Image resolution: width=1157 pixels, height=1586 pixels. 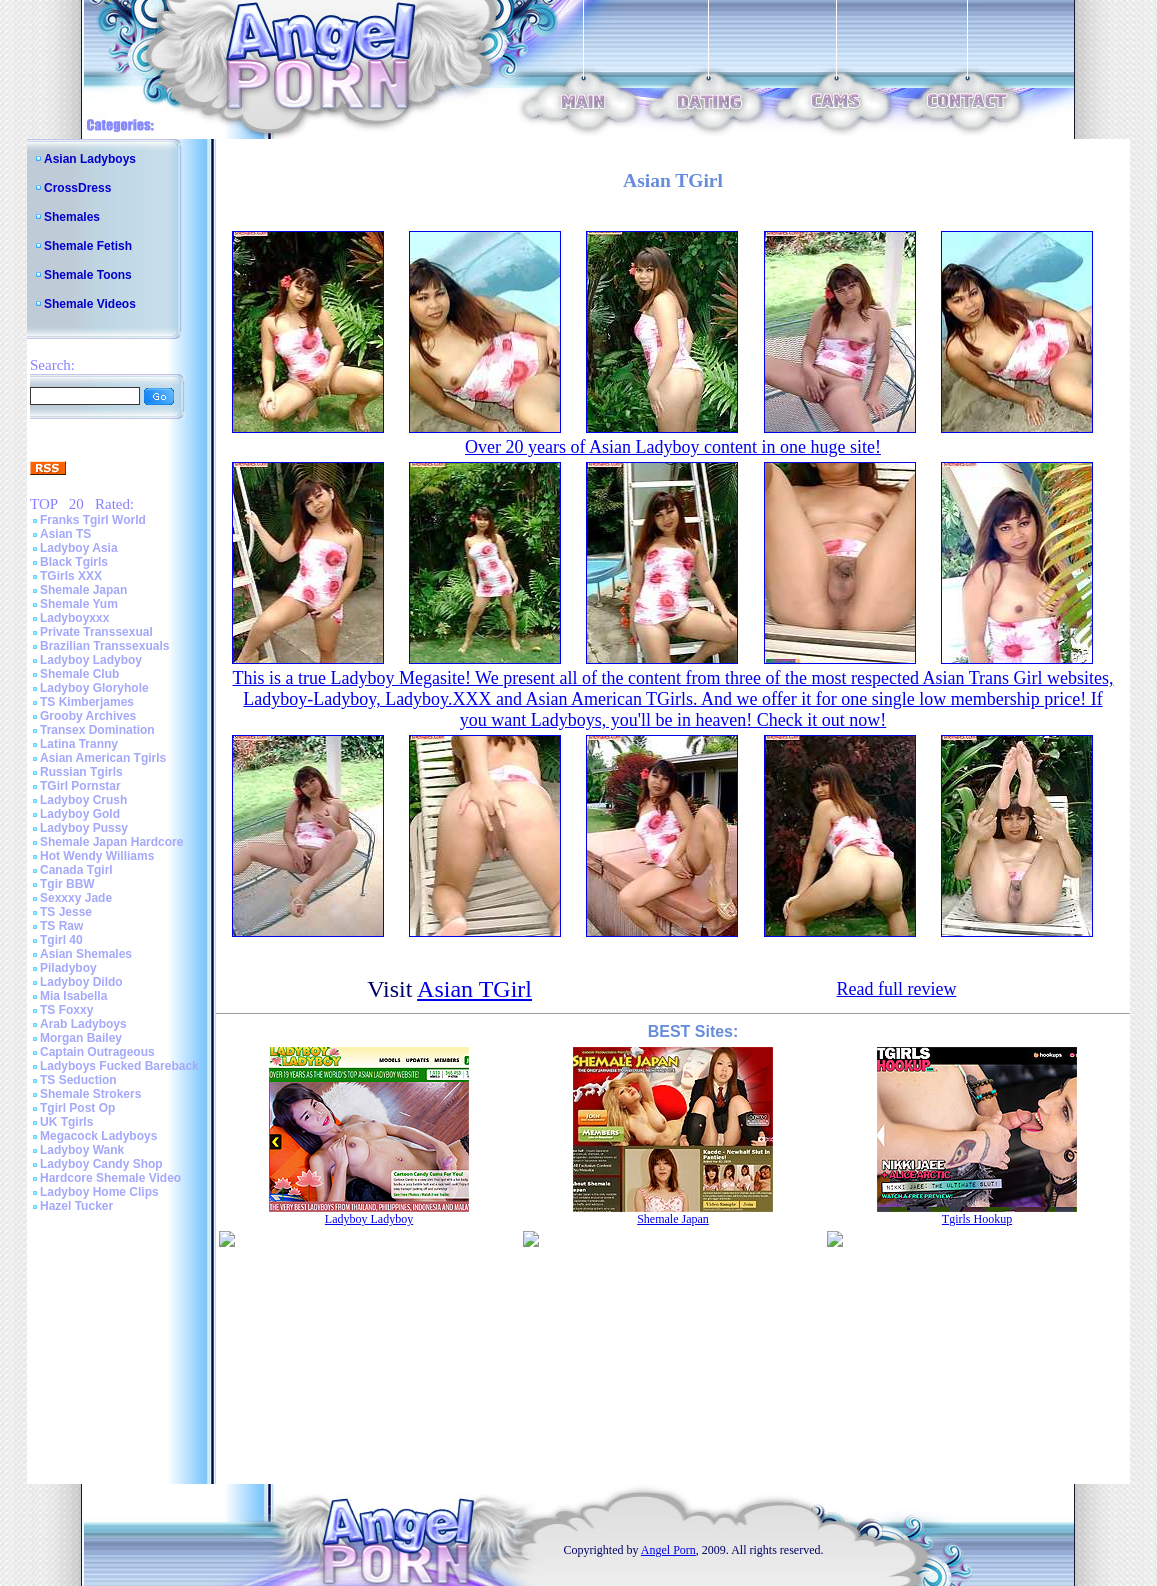 I want to click on Ladyboy Dildo, so click(x=81, y=982).